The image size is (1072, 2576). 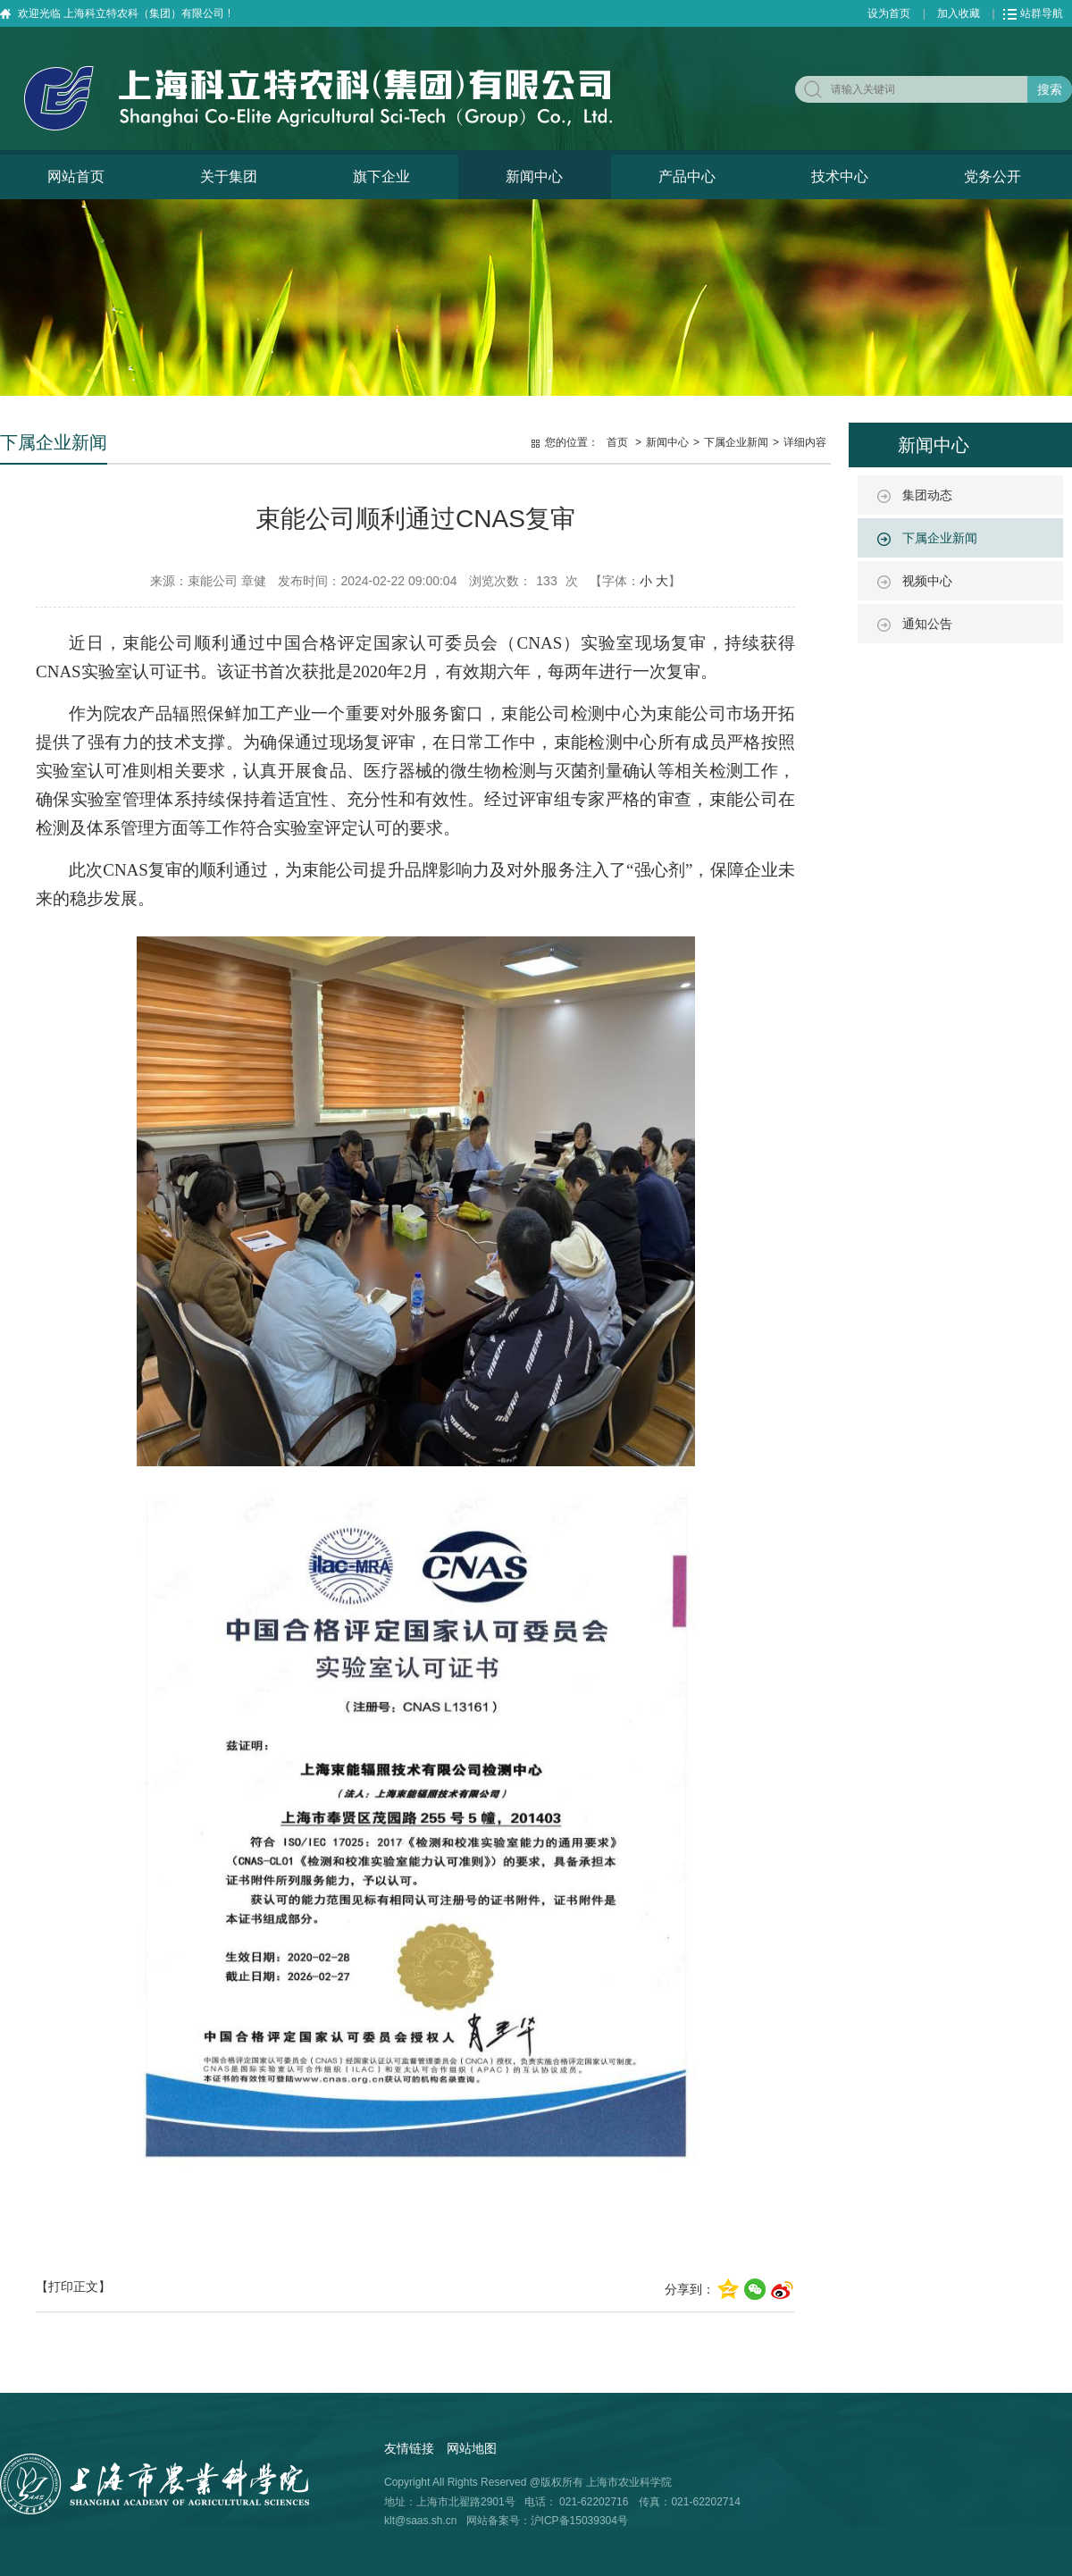 What do you see at coordinates (687, 176) in the screenshot?
I see `产品中心` at bounding box center [687, 176].